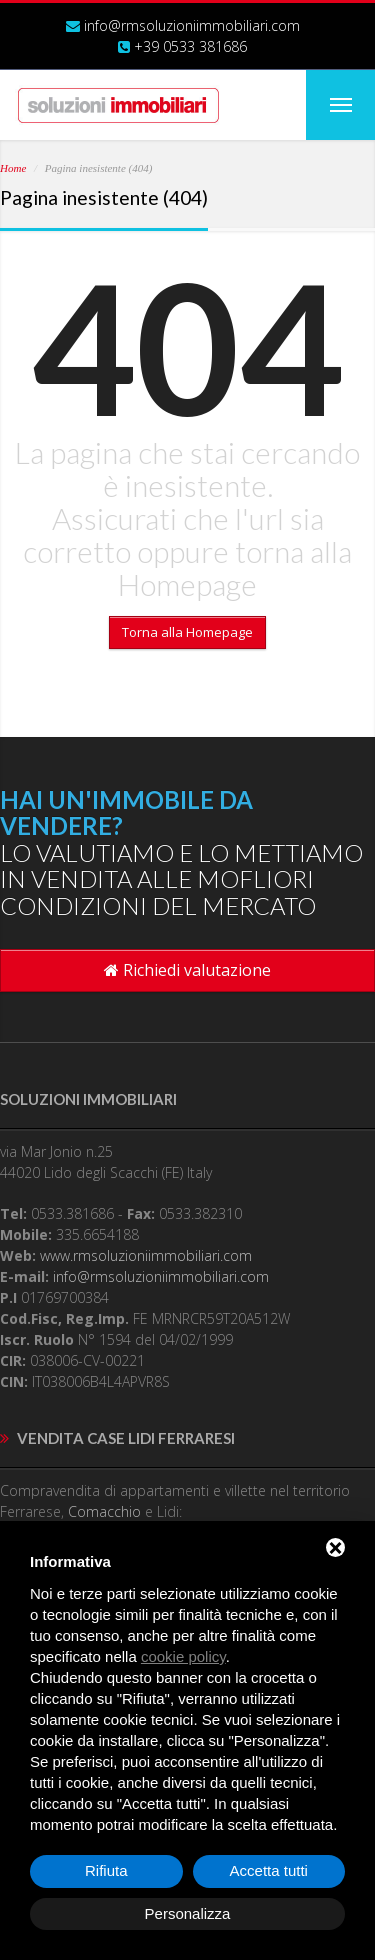 Image resolution: width=375 pixels, height=1960 pixels. Describe the element at coordinates (187, 970) in the screenshot. I see `Richiedi valutazione` at that location.